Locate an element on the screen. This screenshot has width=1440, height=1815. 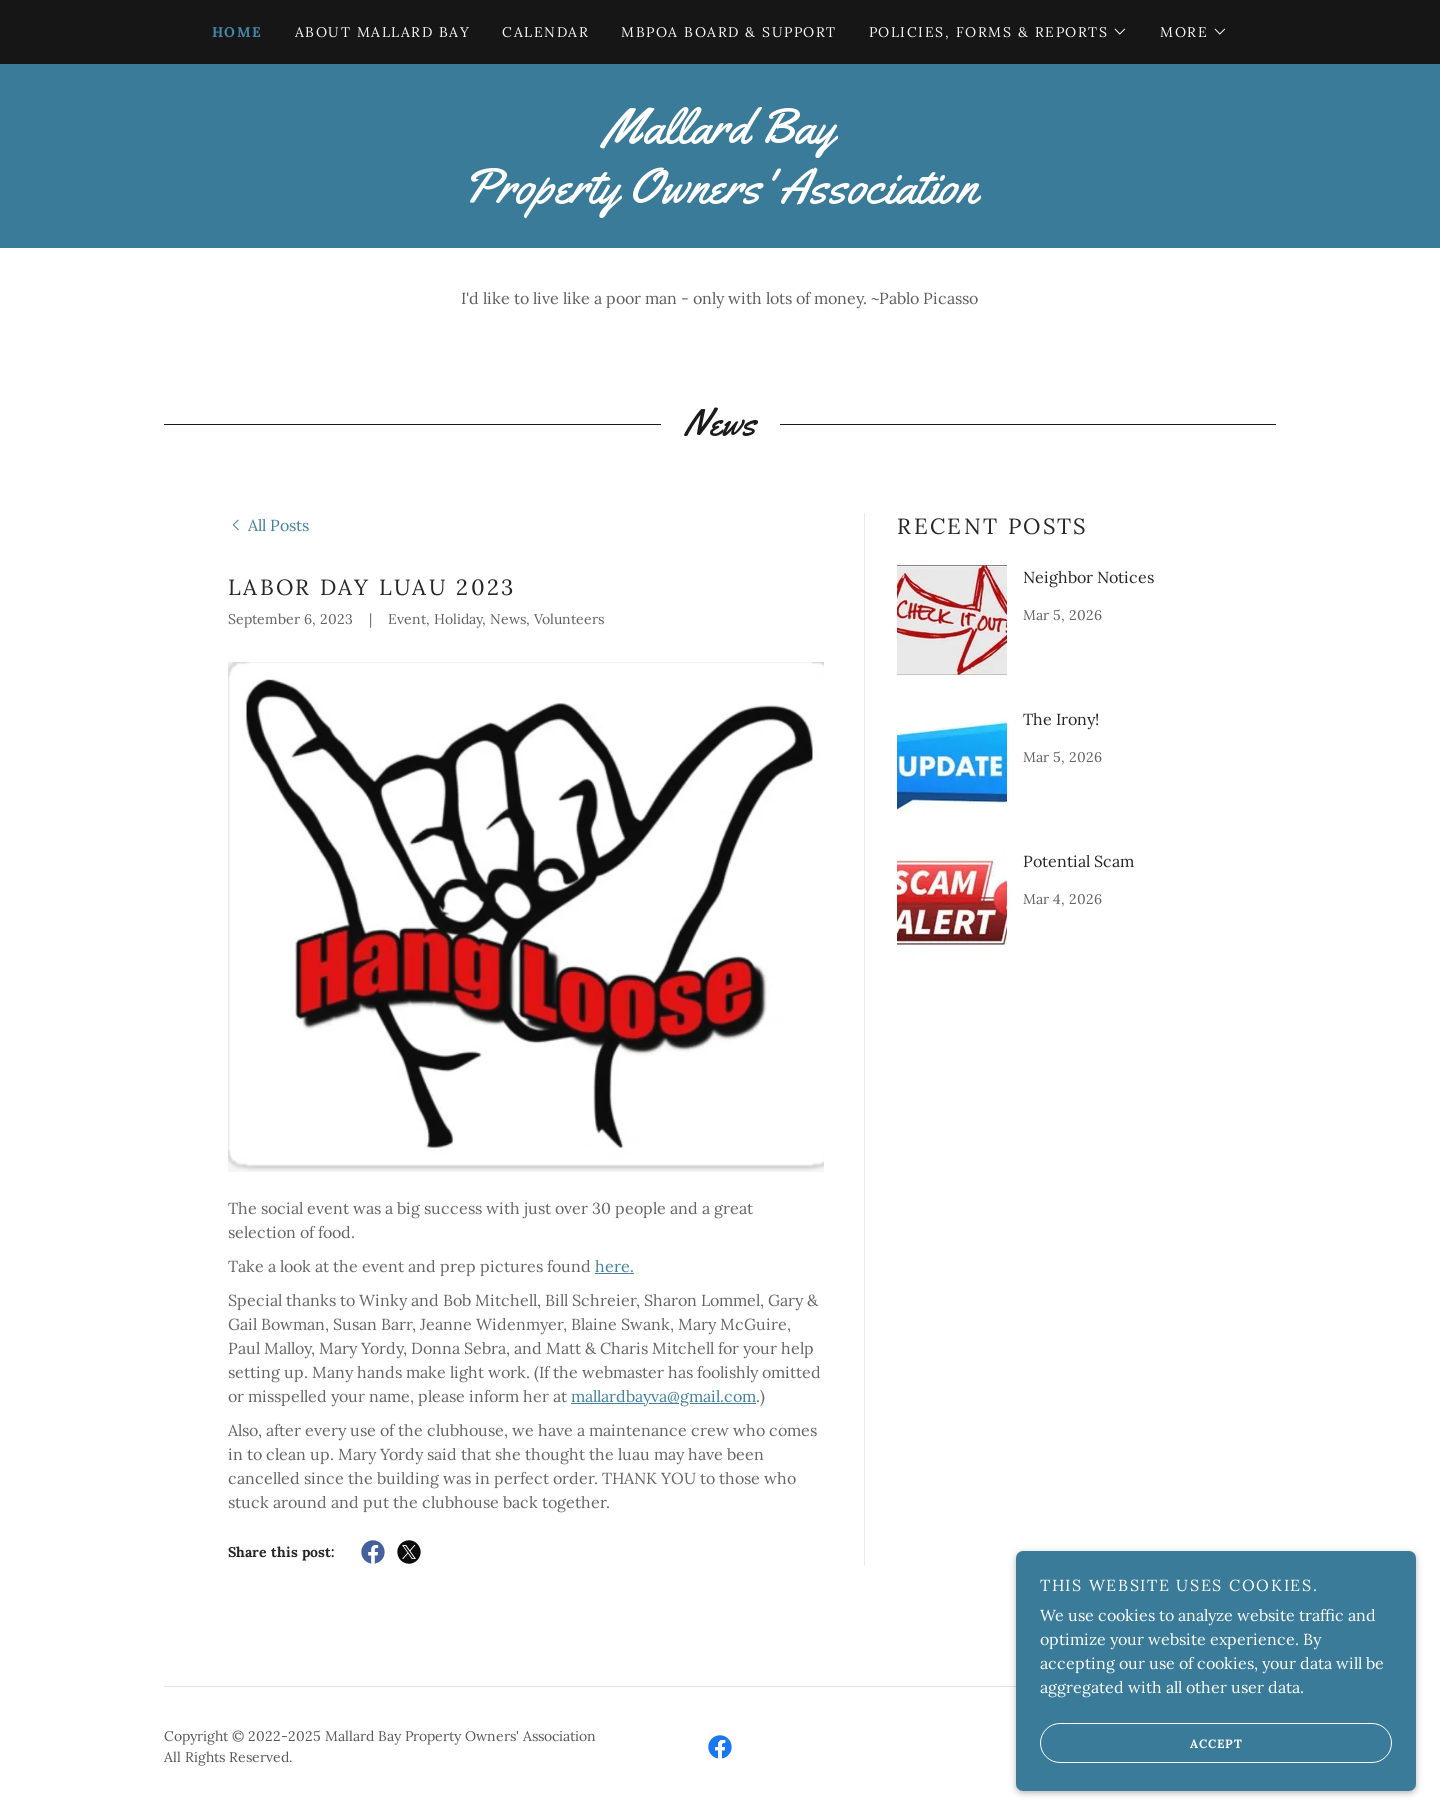
[link] is located at coordinates (719, 197).